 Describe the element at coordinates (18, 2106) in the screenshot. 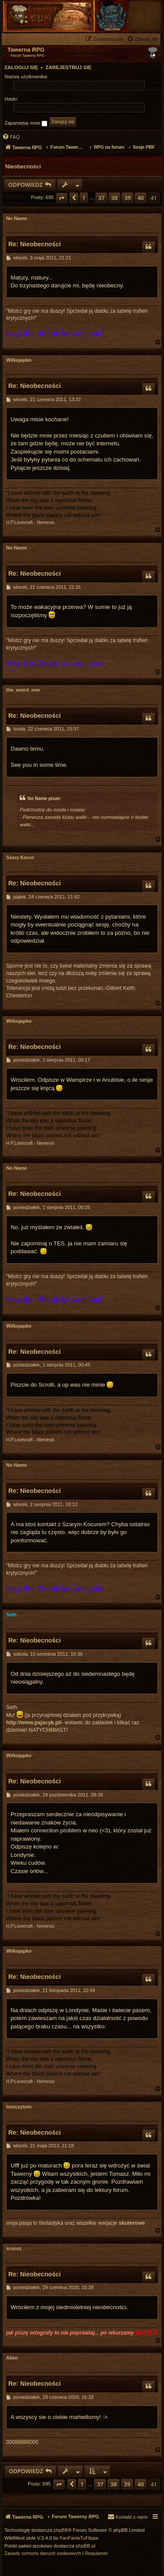

I see `tomczytom` at that location.